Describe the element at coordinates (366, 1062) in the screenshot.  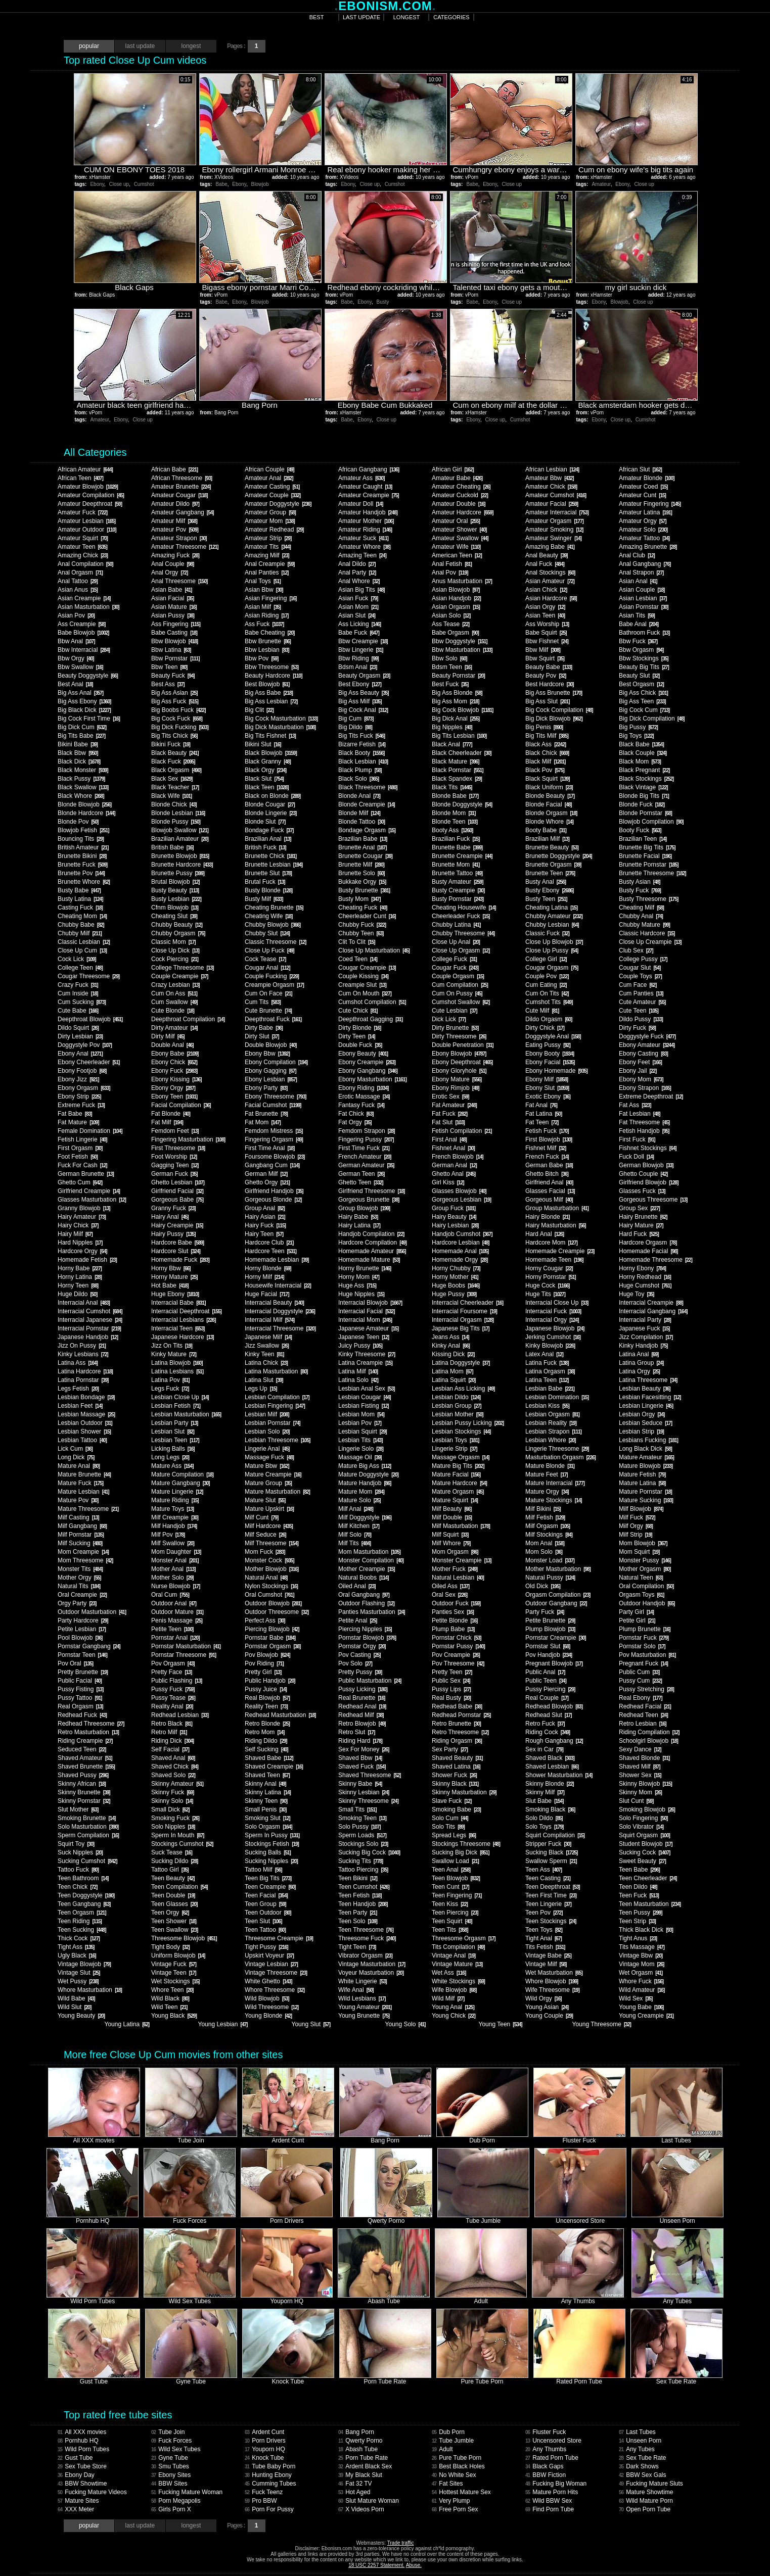
I see `Ebony Creampie` at that location.